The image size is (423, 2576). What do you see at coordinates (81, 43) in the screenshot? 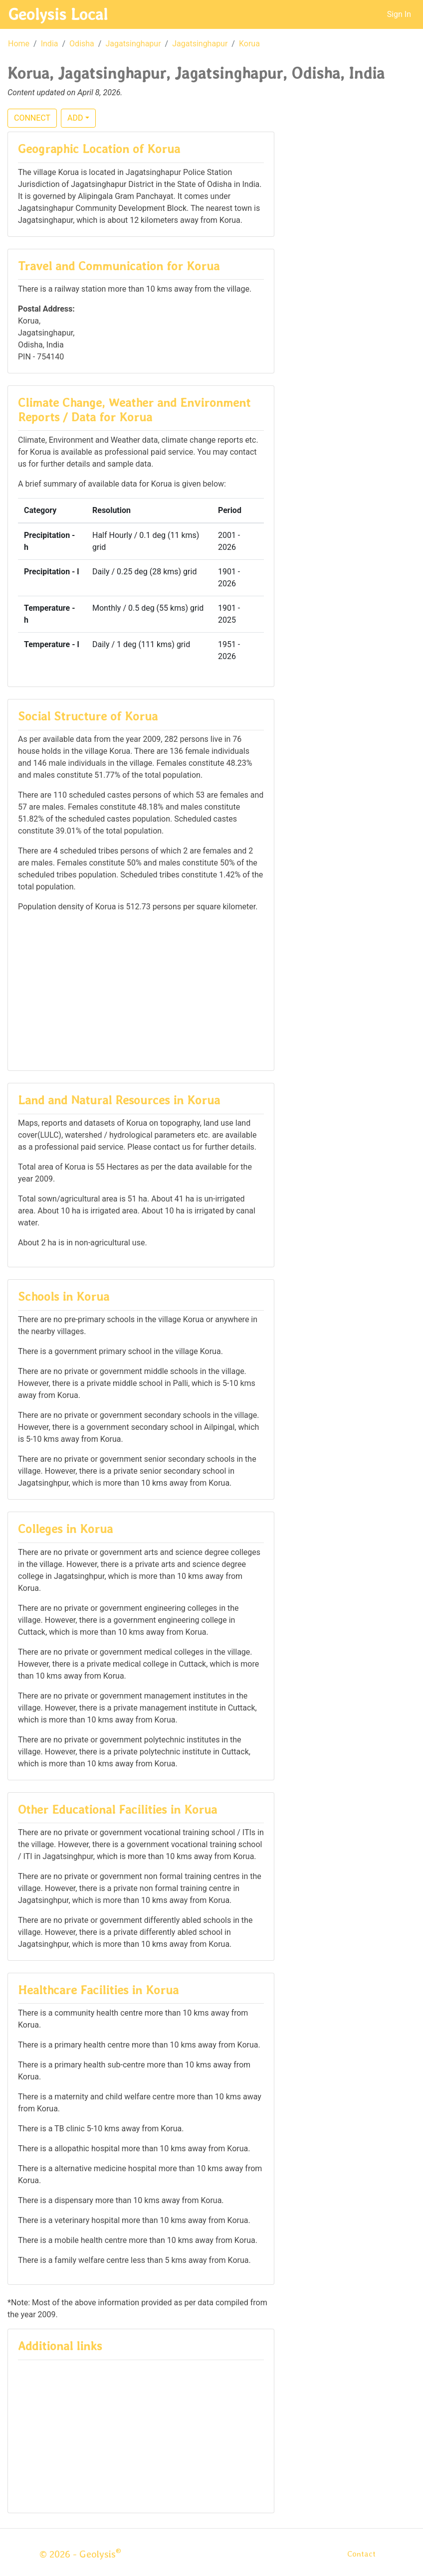
I see `Odisha` at bounding box center [81, 43].